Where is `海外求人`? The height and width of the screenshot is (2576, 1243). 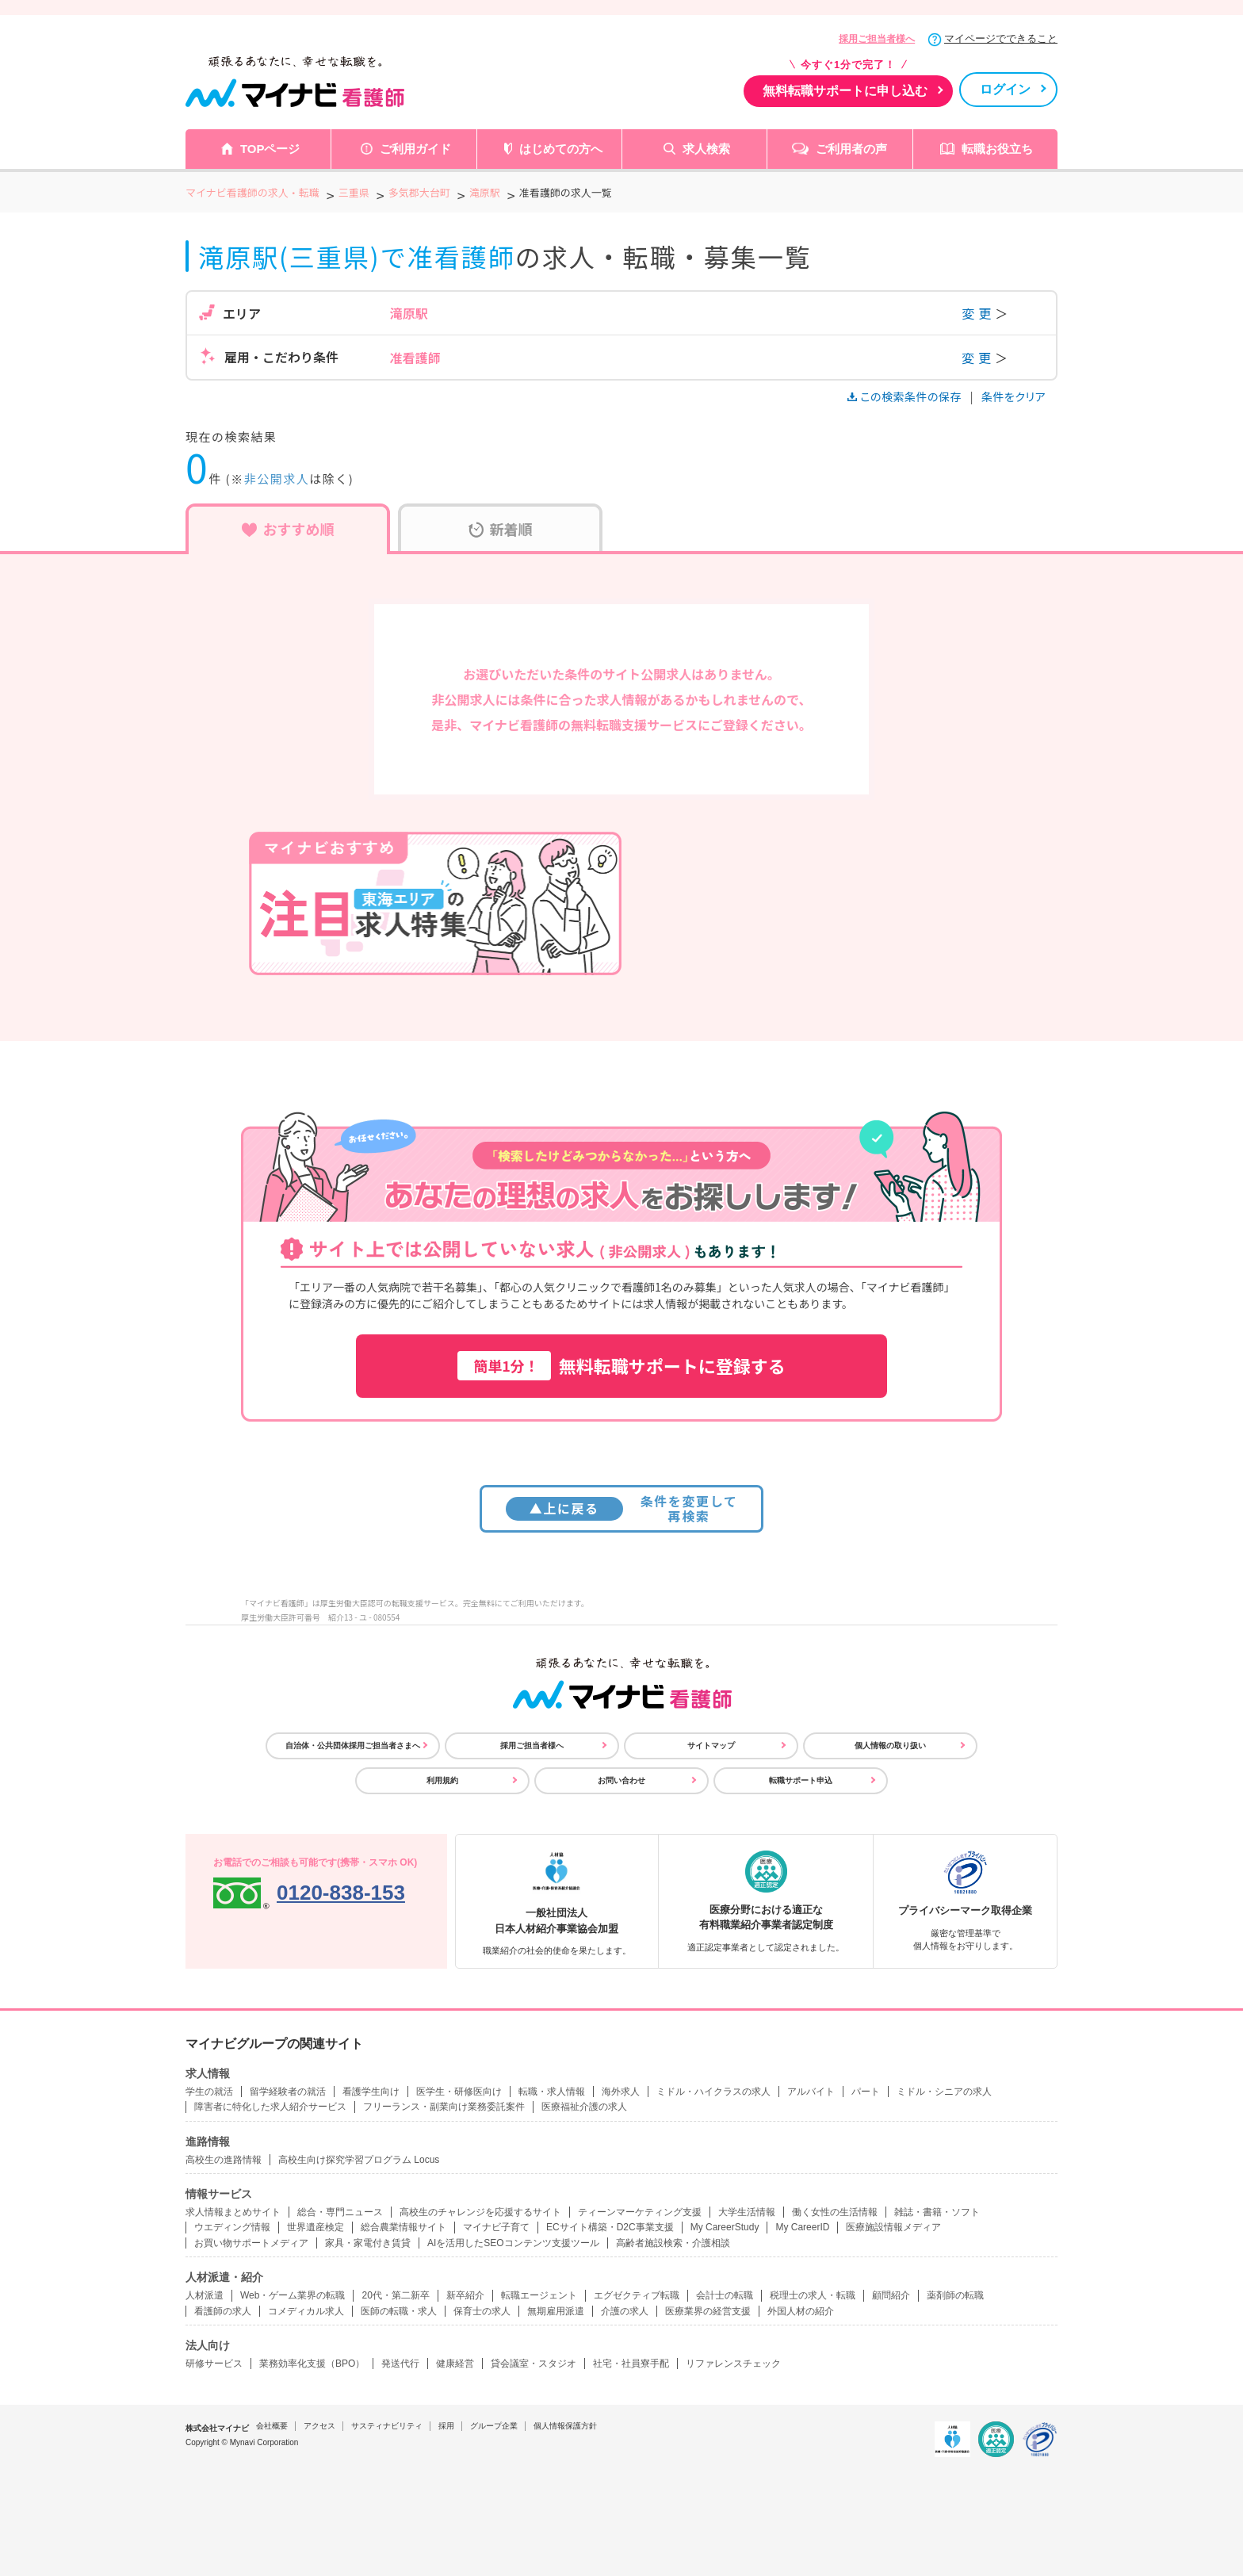 海外求人 is located at coordinates (621, 2091).